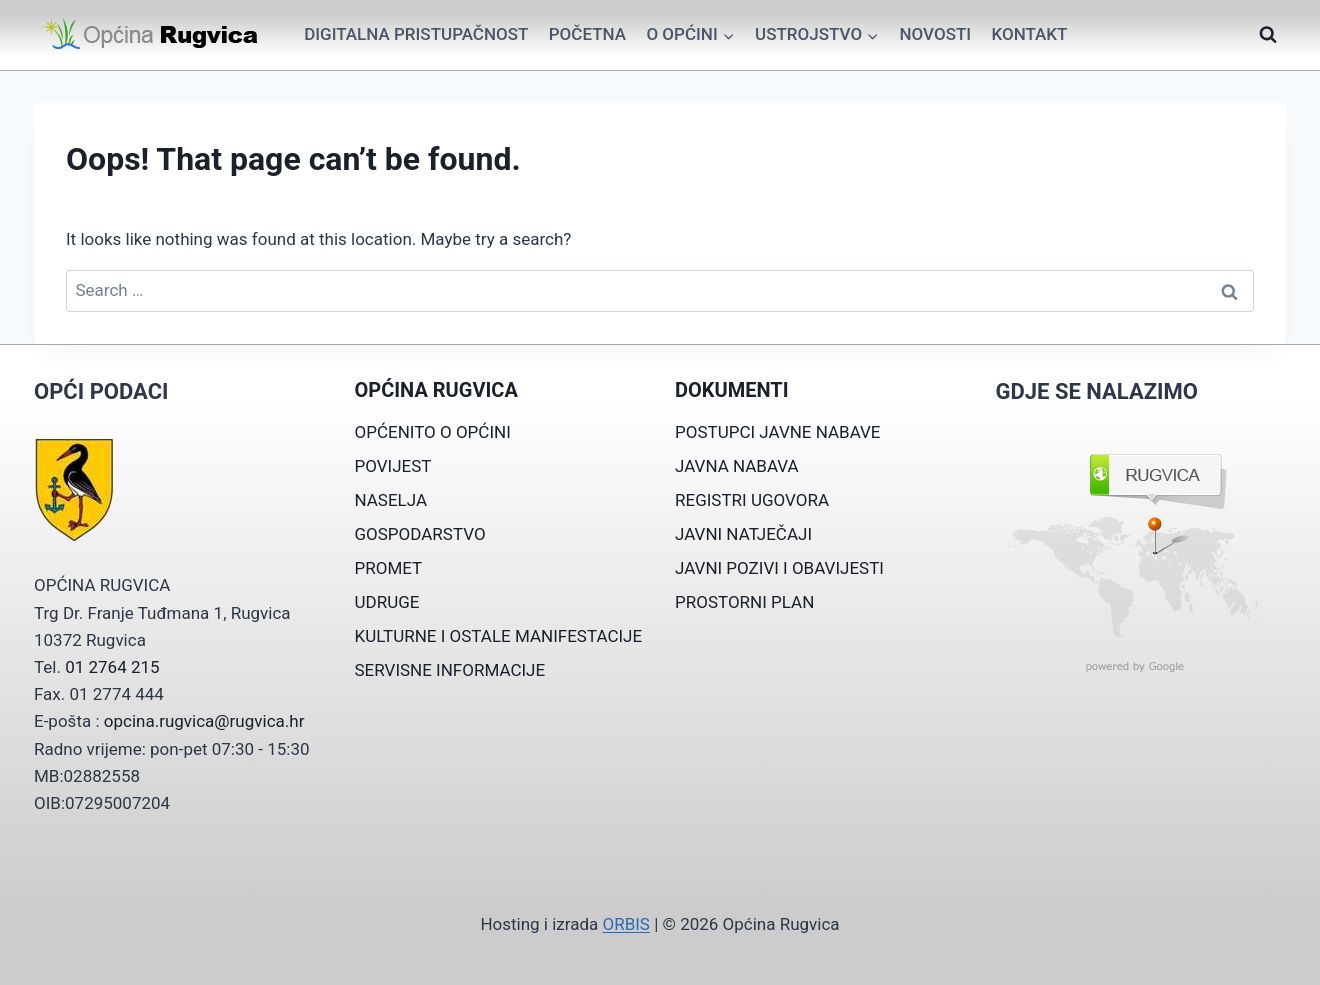 Image resolution: width=1320 pixels, height=985 pixels. I want to click on Digitalna pristupačnost, so click(416, 34).